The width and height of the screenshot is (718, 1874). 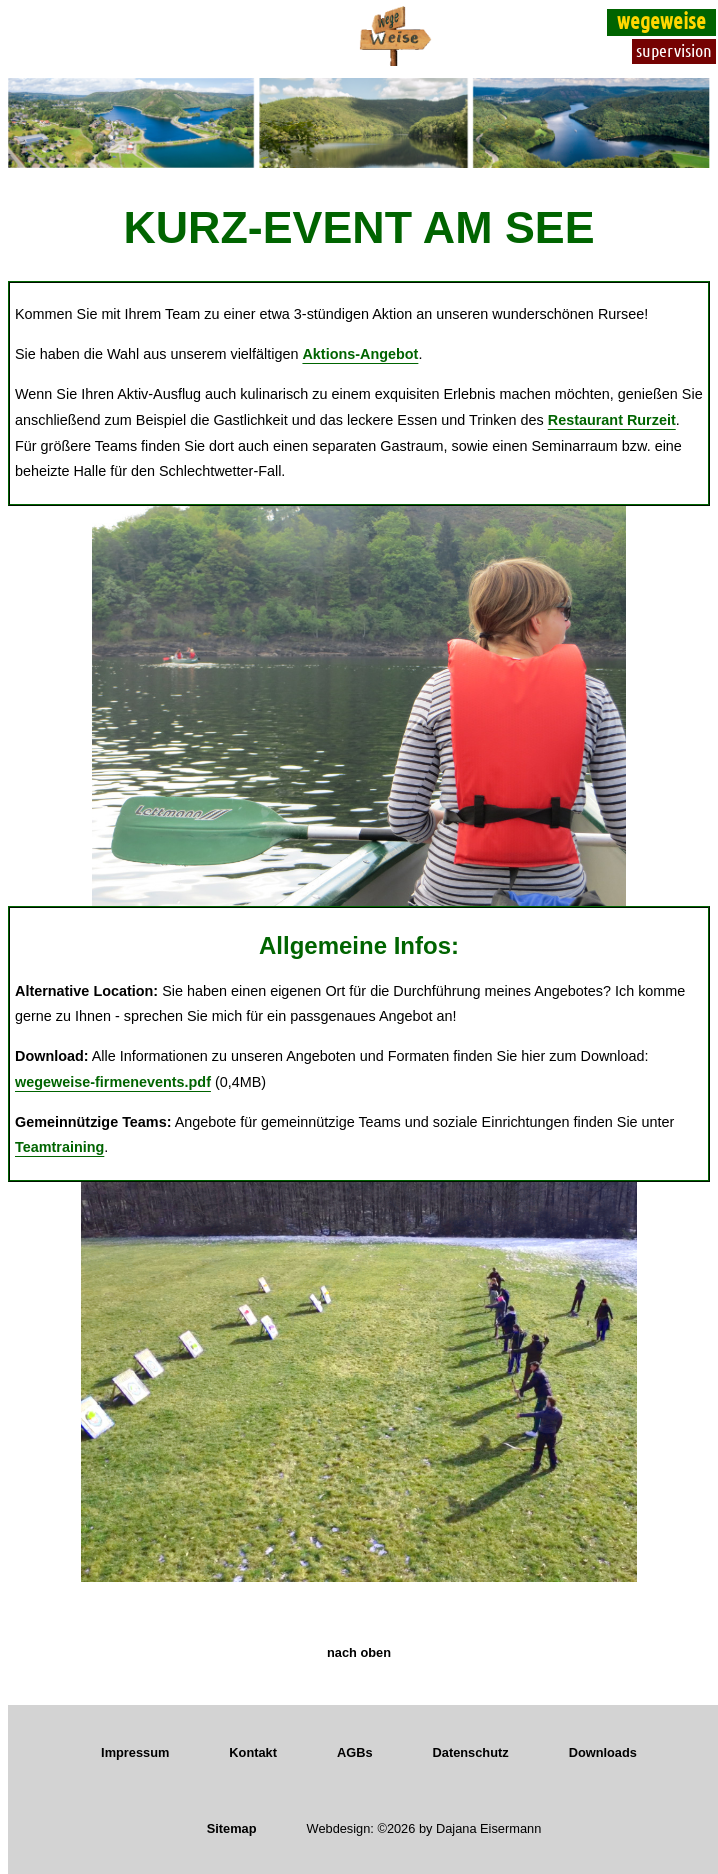 What do you see at coordinates (612, 420) in the screenshot?
I see `Restaurant Rurzeit` at bounding box center [612, 420].